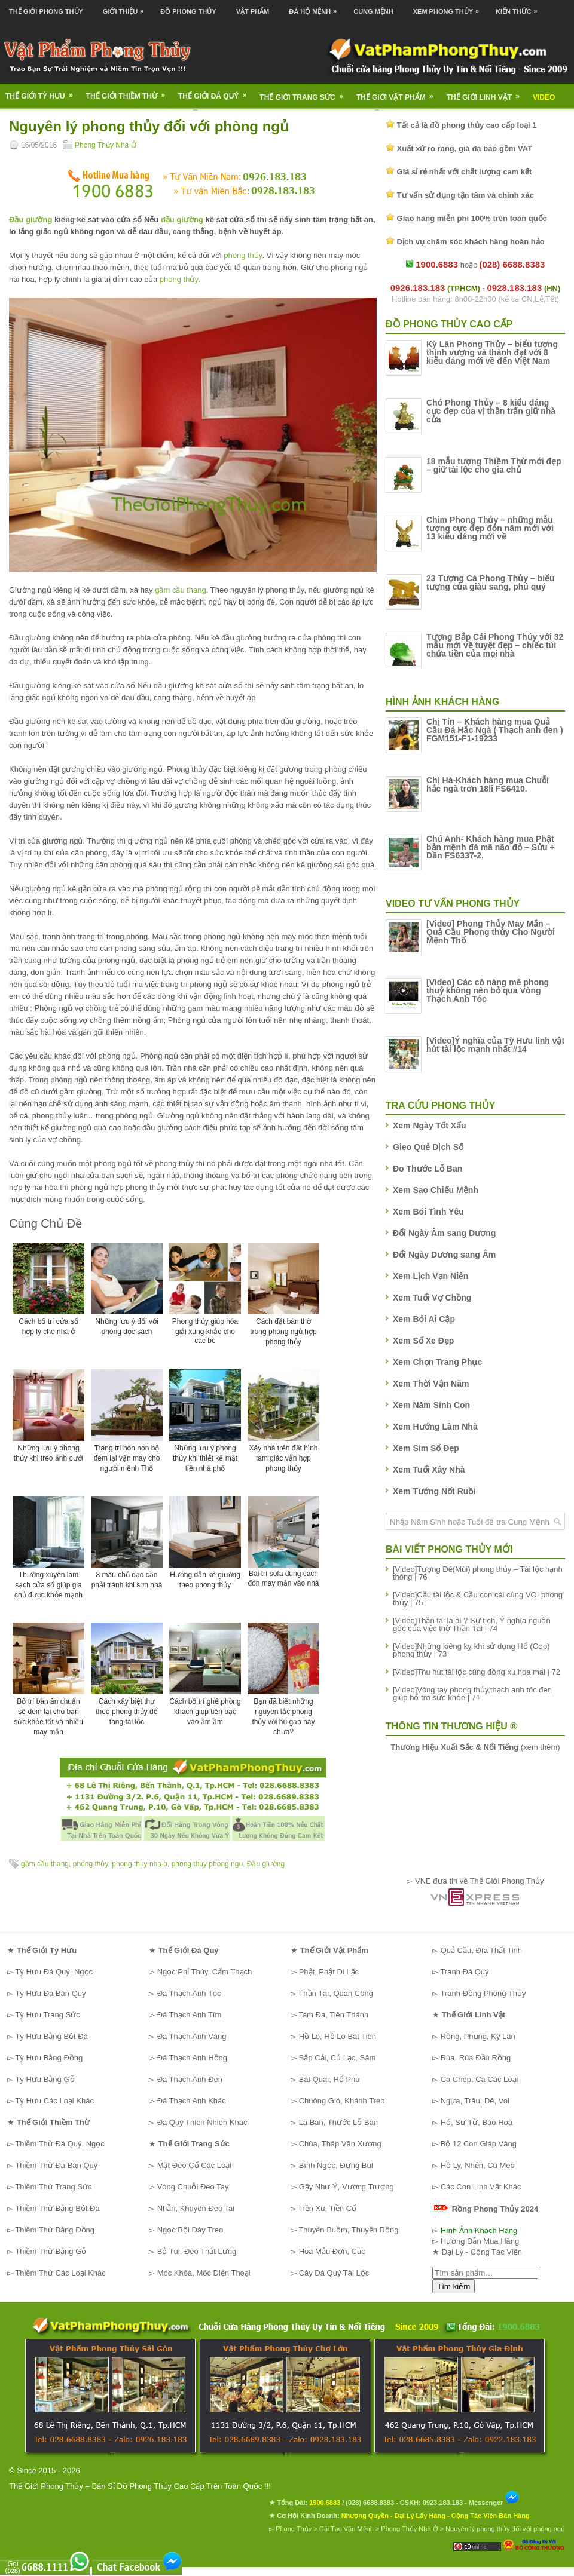 Image resolution: width=574 pixels, height=2576 pixels. What do you see at coordinates (431, 1405) in the screenshot?
I see `Xem Năm Sinh Con` at bounding box center [431, 1405].